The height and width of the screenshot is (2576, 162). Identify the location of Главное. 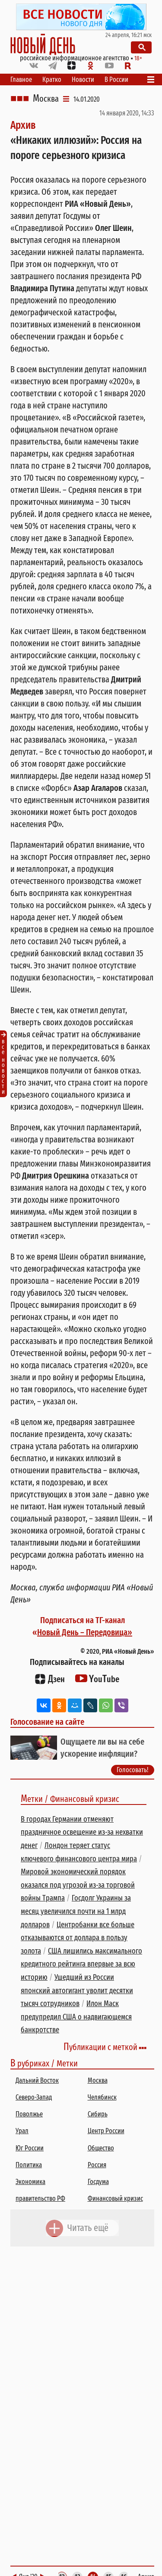
(21, 79).